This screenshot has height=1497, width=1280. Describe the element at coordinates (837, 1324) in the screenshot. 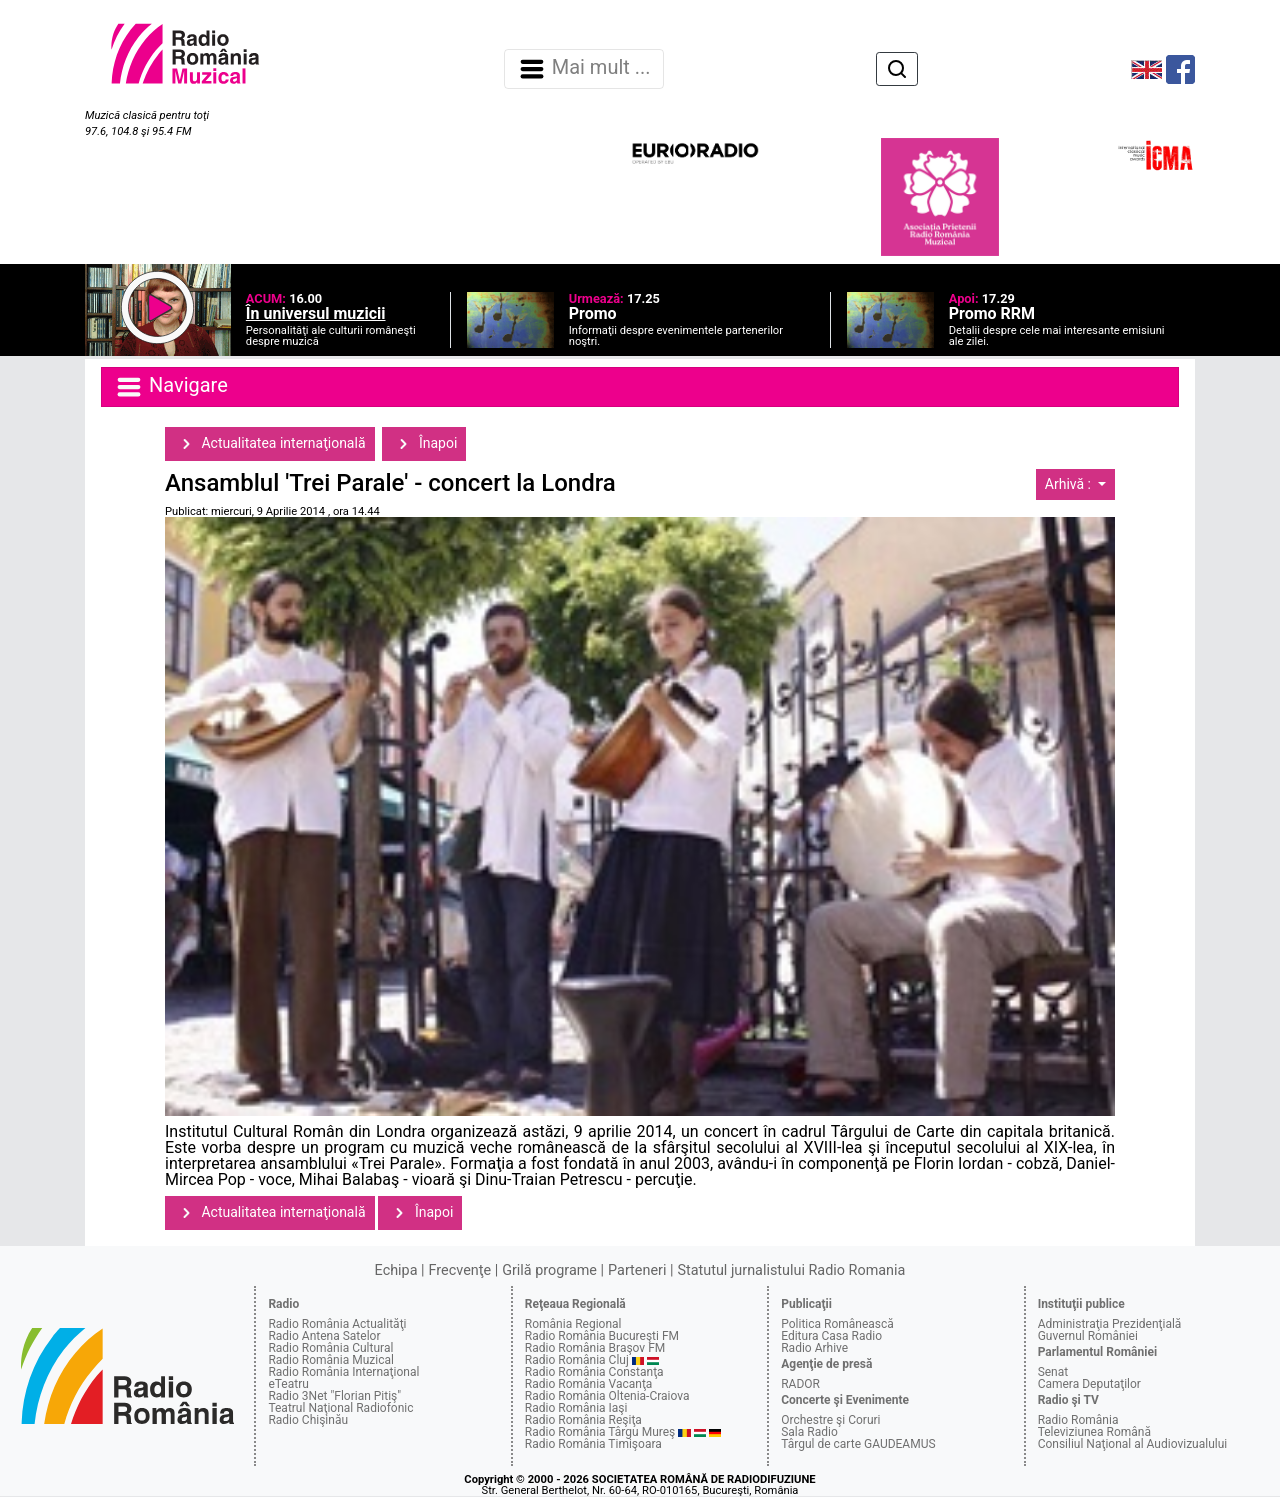

I see `Politica Românească` at that location.